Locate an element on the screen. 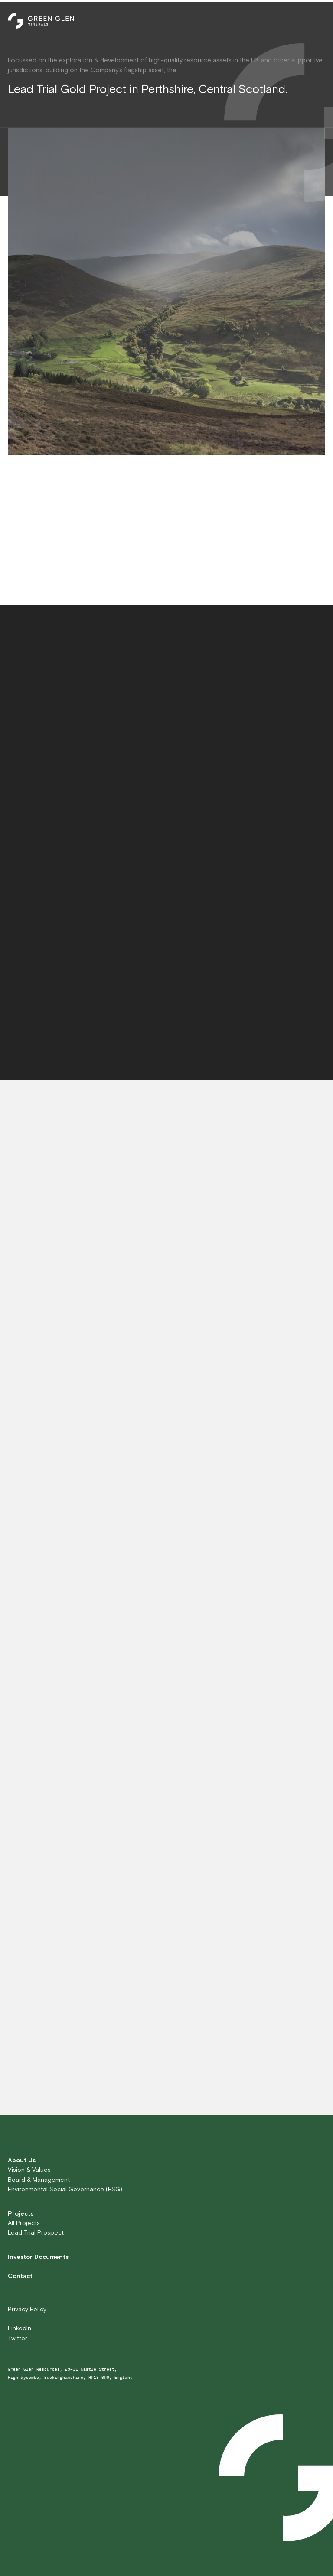 The image size is (333, 2576). Board & Management is located at coordinates (39, 2179).